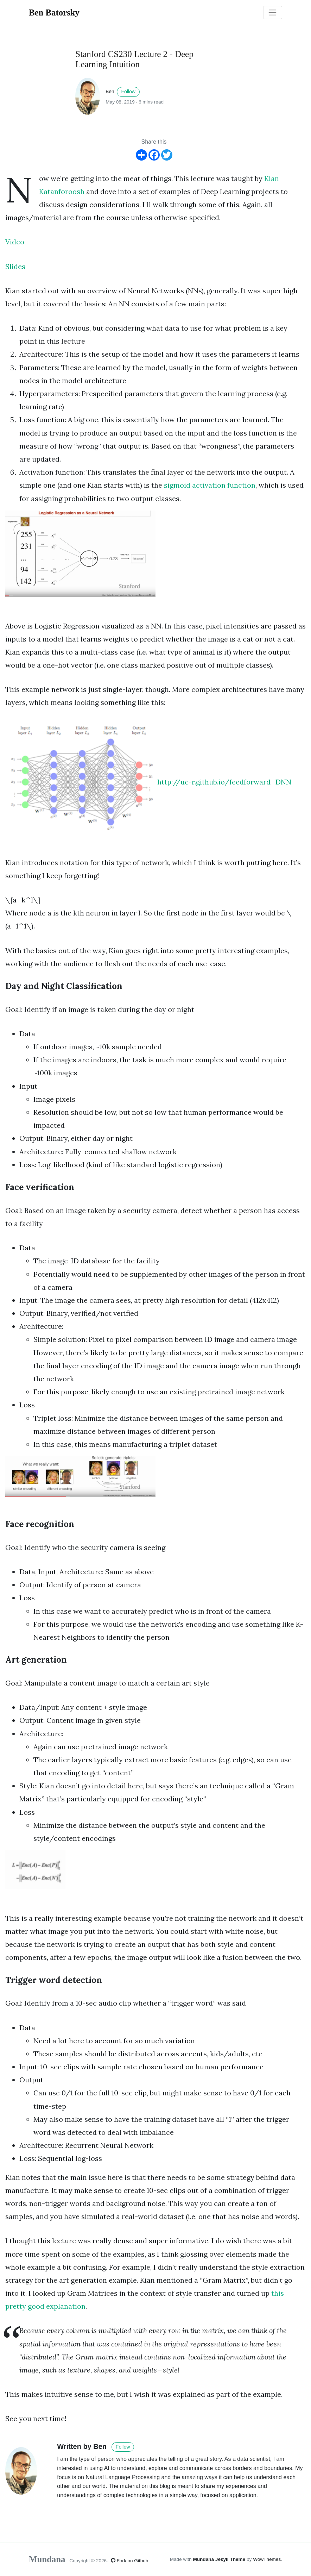 The width and height of the screenshot is (311, 2576). Describe the element at coordinates (129, 2560) in the screenshot. I see `Fork on Github` at that location.